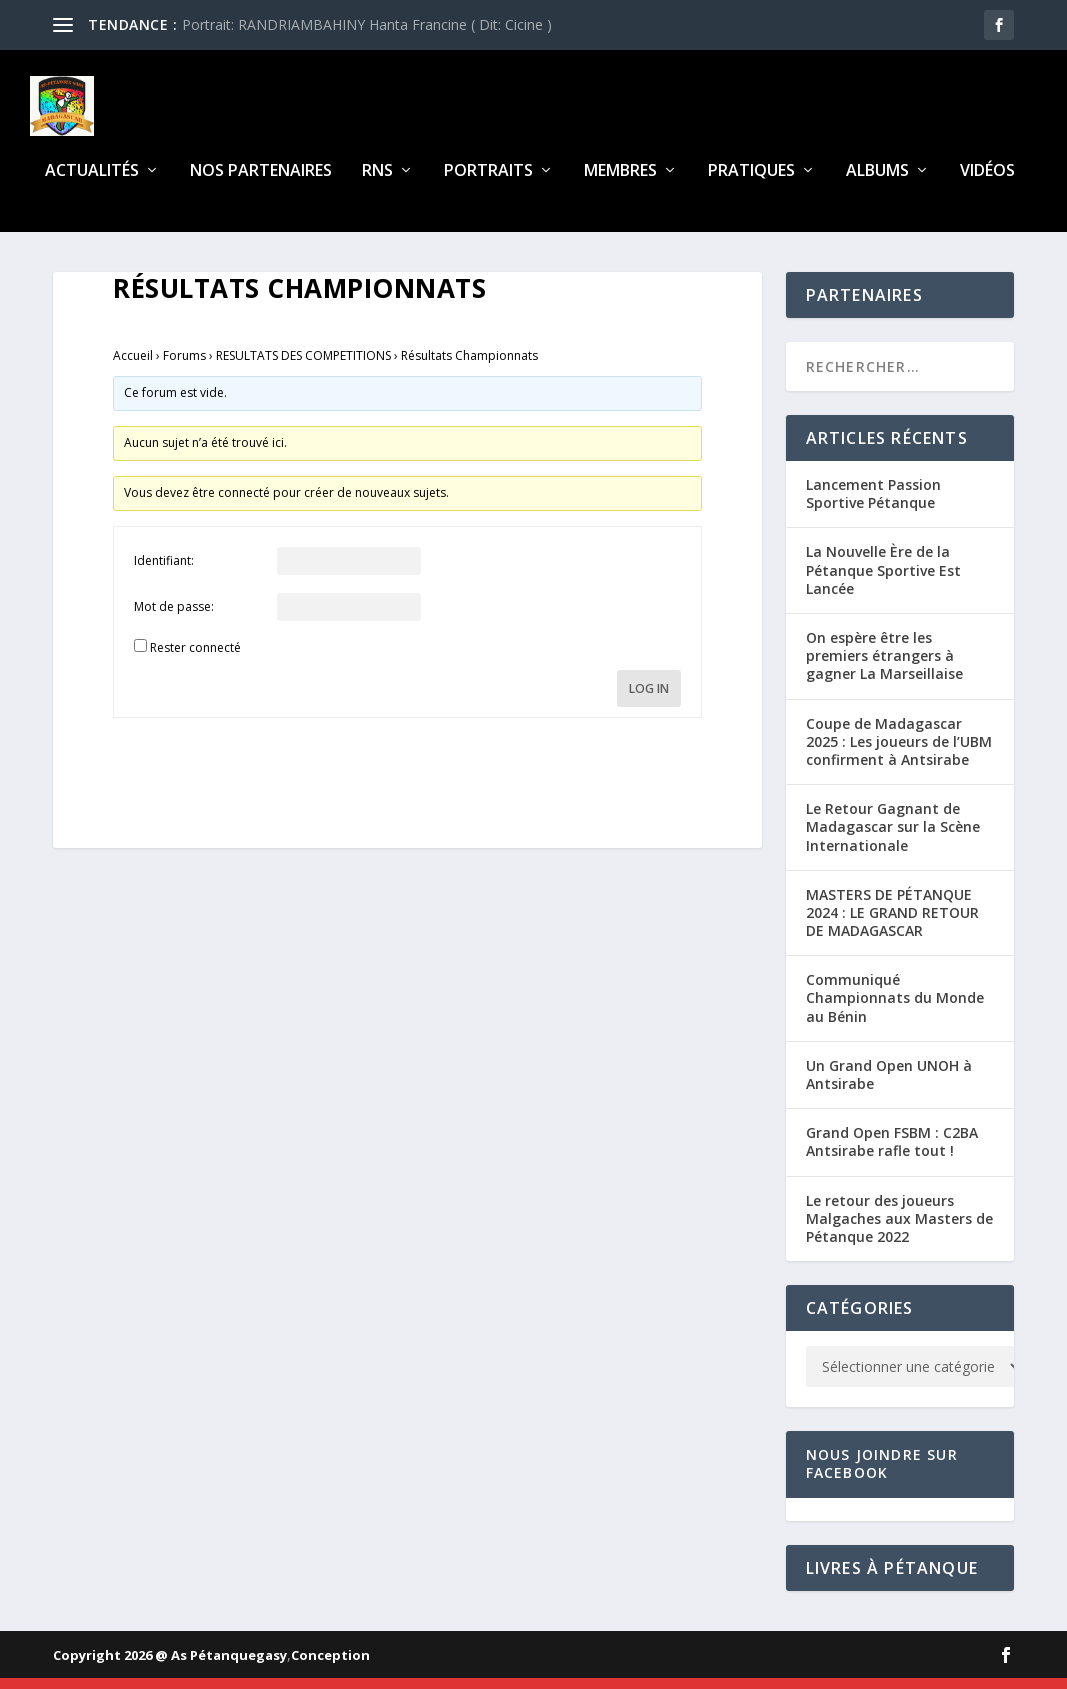 This screenshot has width=1067, height=1689. I want to click on MASTERS DE PÉTANQUE 2024 : LE GRAND RETOUR DE MADAGASCAR, so click(892, 924).